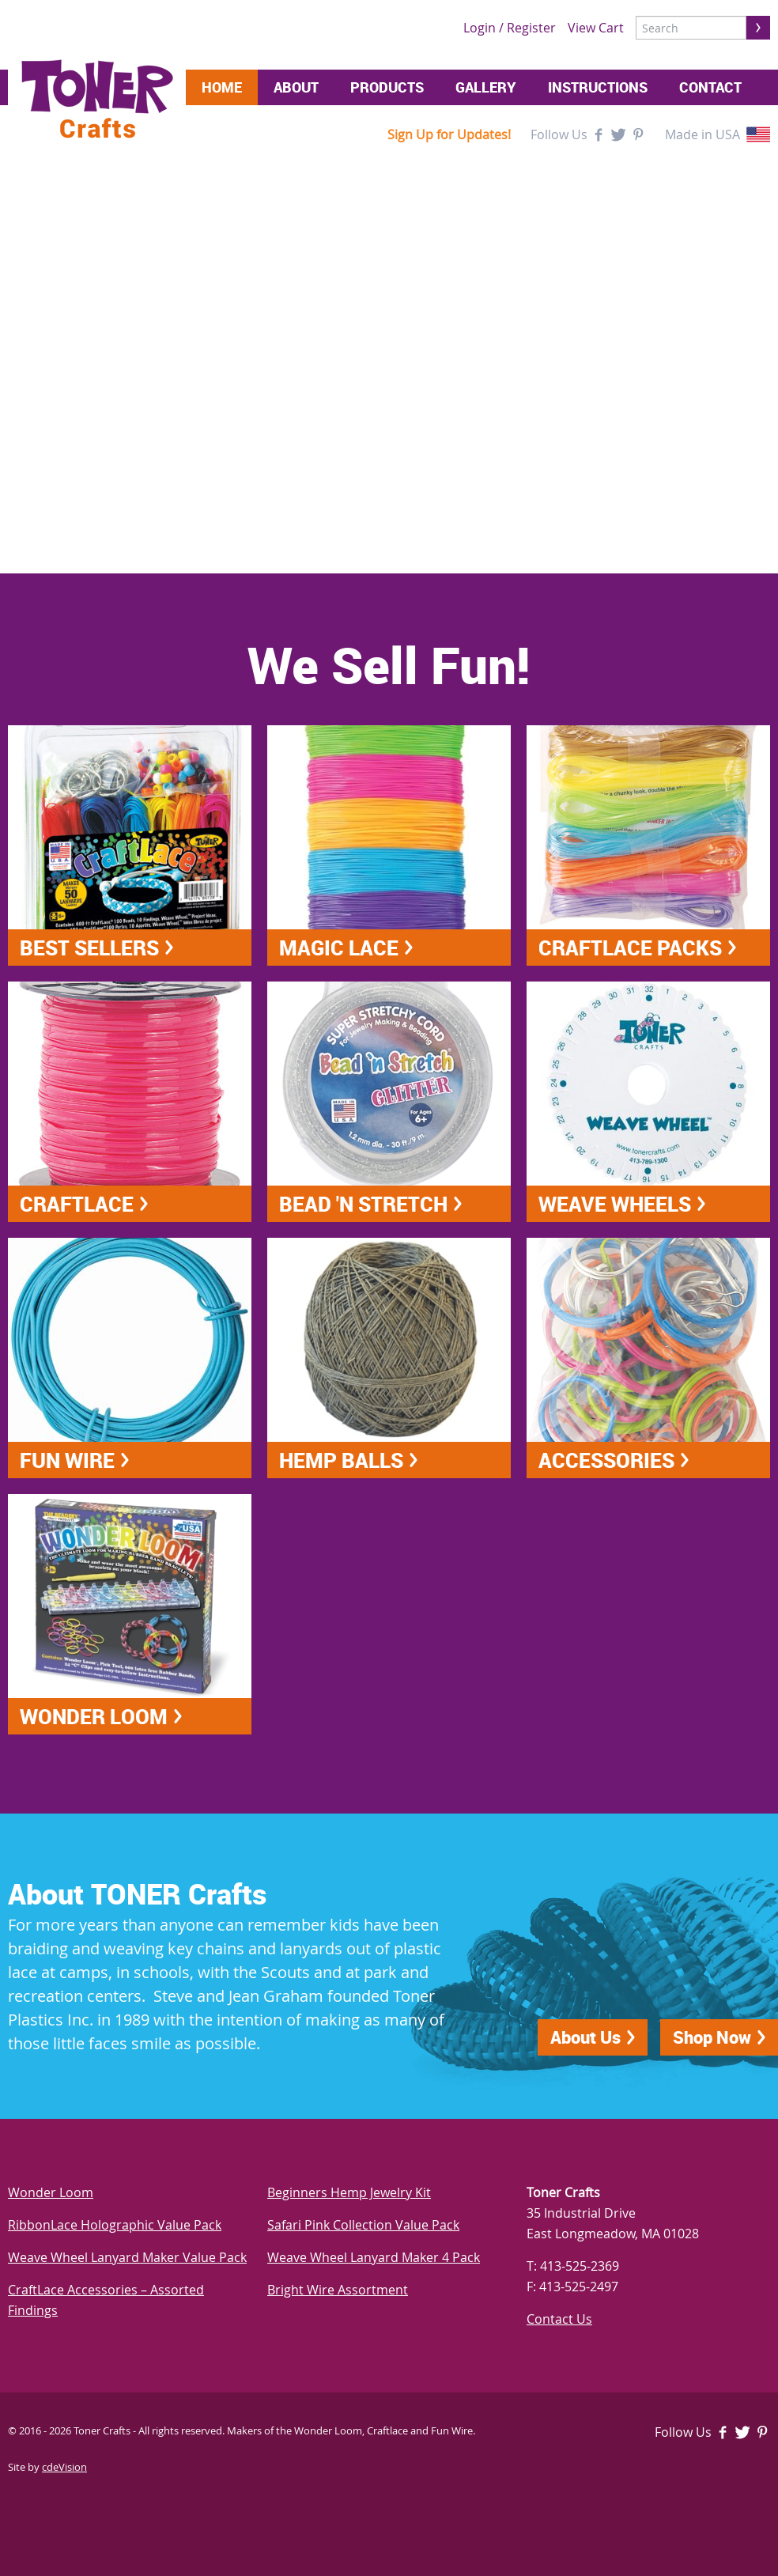 Image resolution: width=778 pixels, height=2576 pixels. What do you see at coordinates (712, 2037) in the screenshot?
I see `Shop Now` at bounding box center [712, 2037].